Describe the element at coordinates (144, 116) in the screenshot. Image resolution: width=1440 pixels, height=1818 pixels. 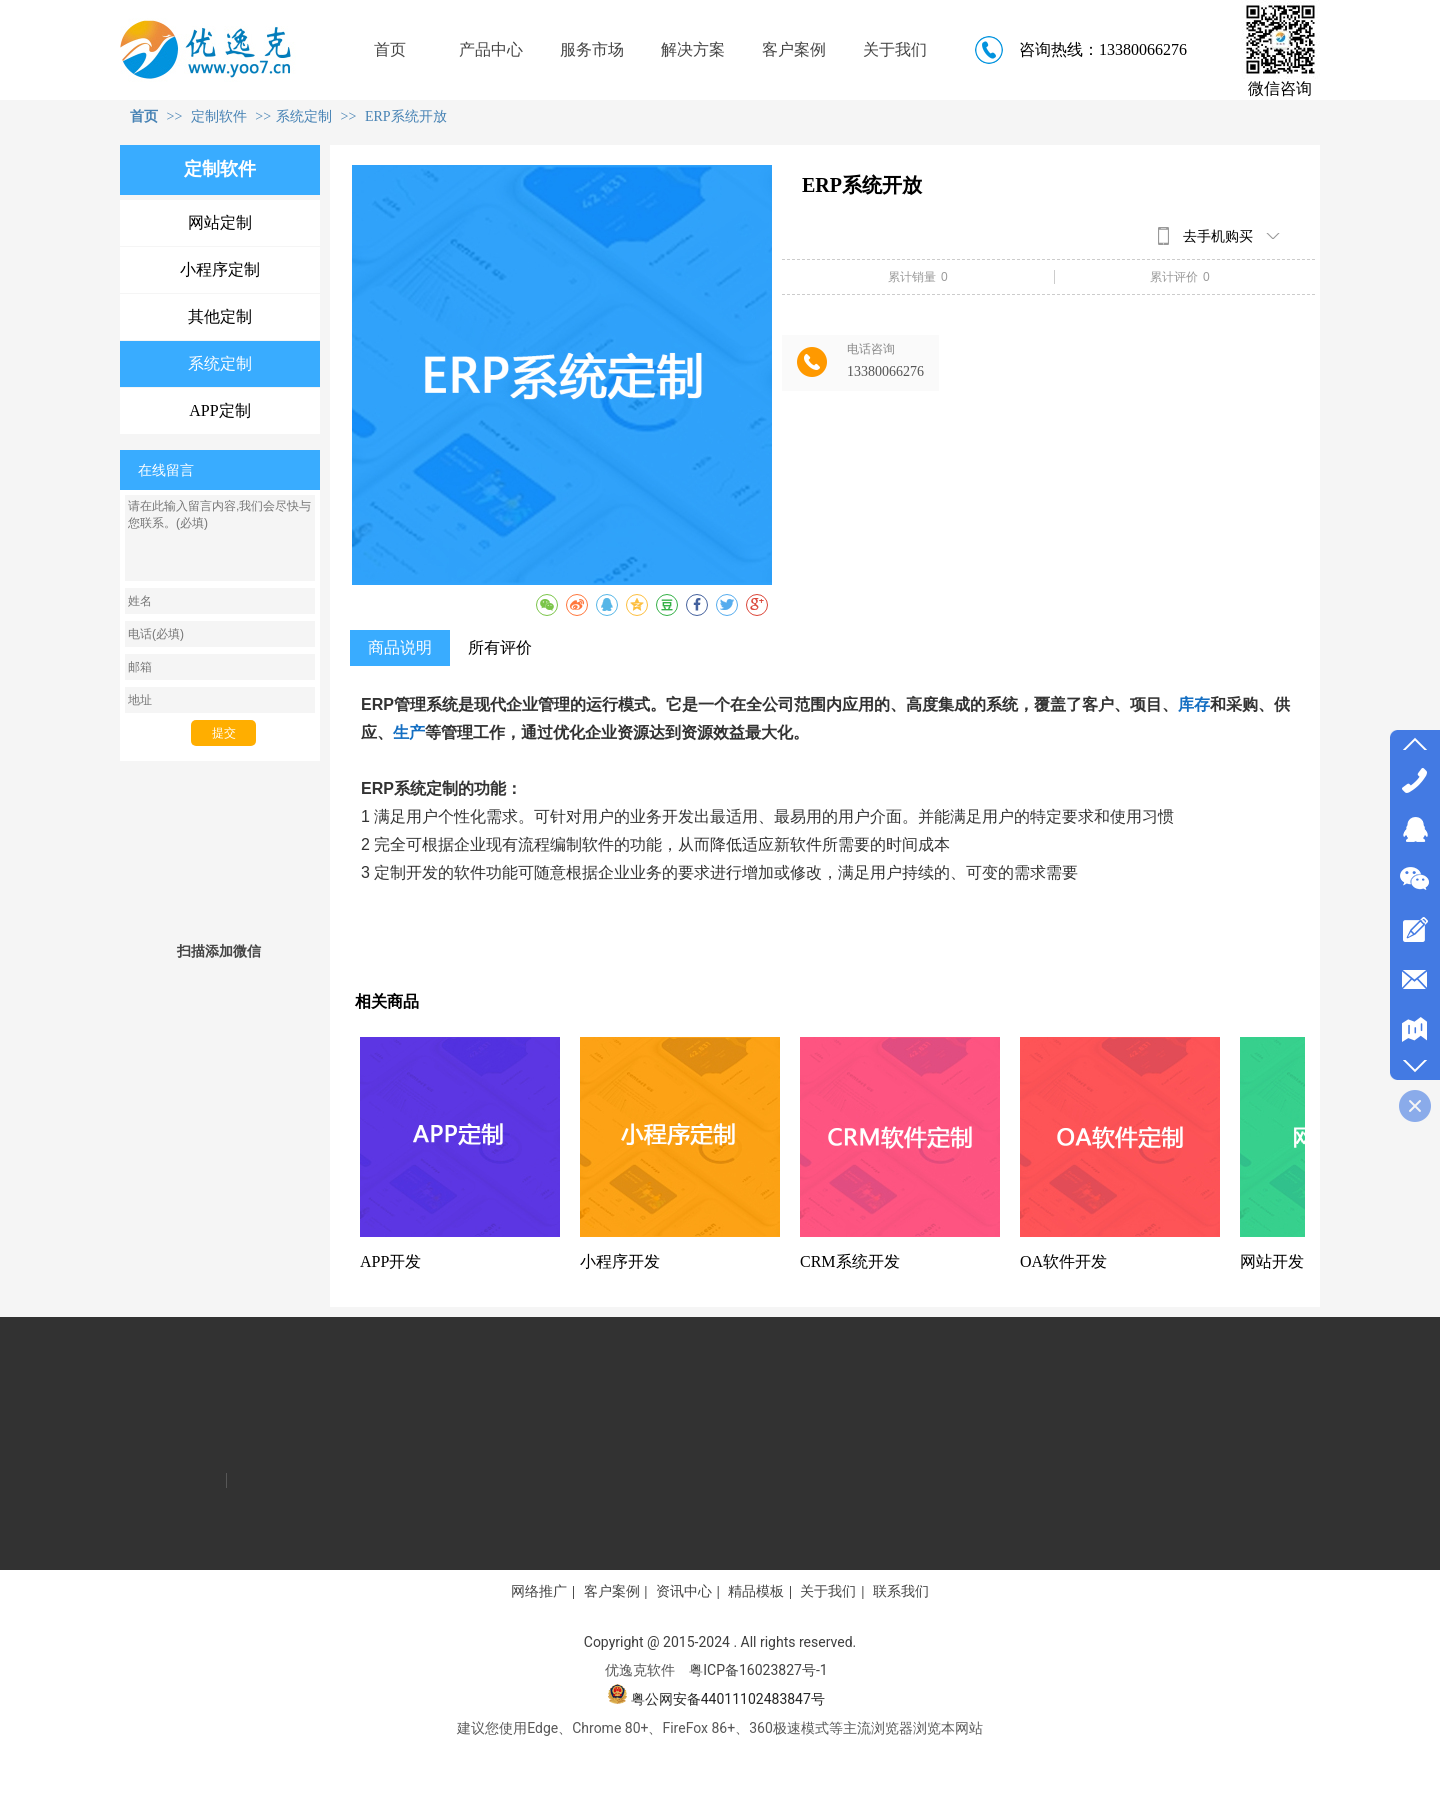
I see `首页` at that location.